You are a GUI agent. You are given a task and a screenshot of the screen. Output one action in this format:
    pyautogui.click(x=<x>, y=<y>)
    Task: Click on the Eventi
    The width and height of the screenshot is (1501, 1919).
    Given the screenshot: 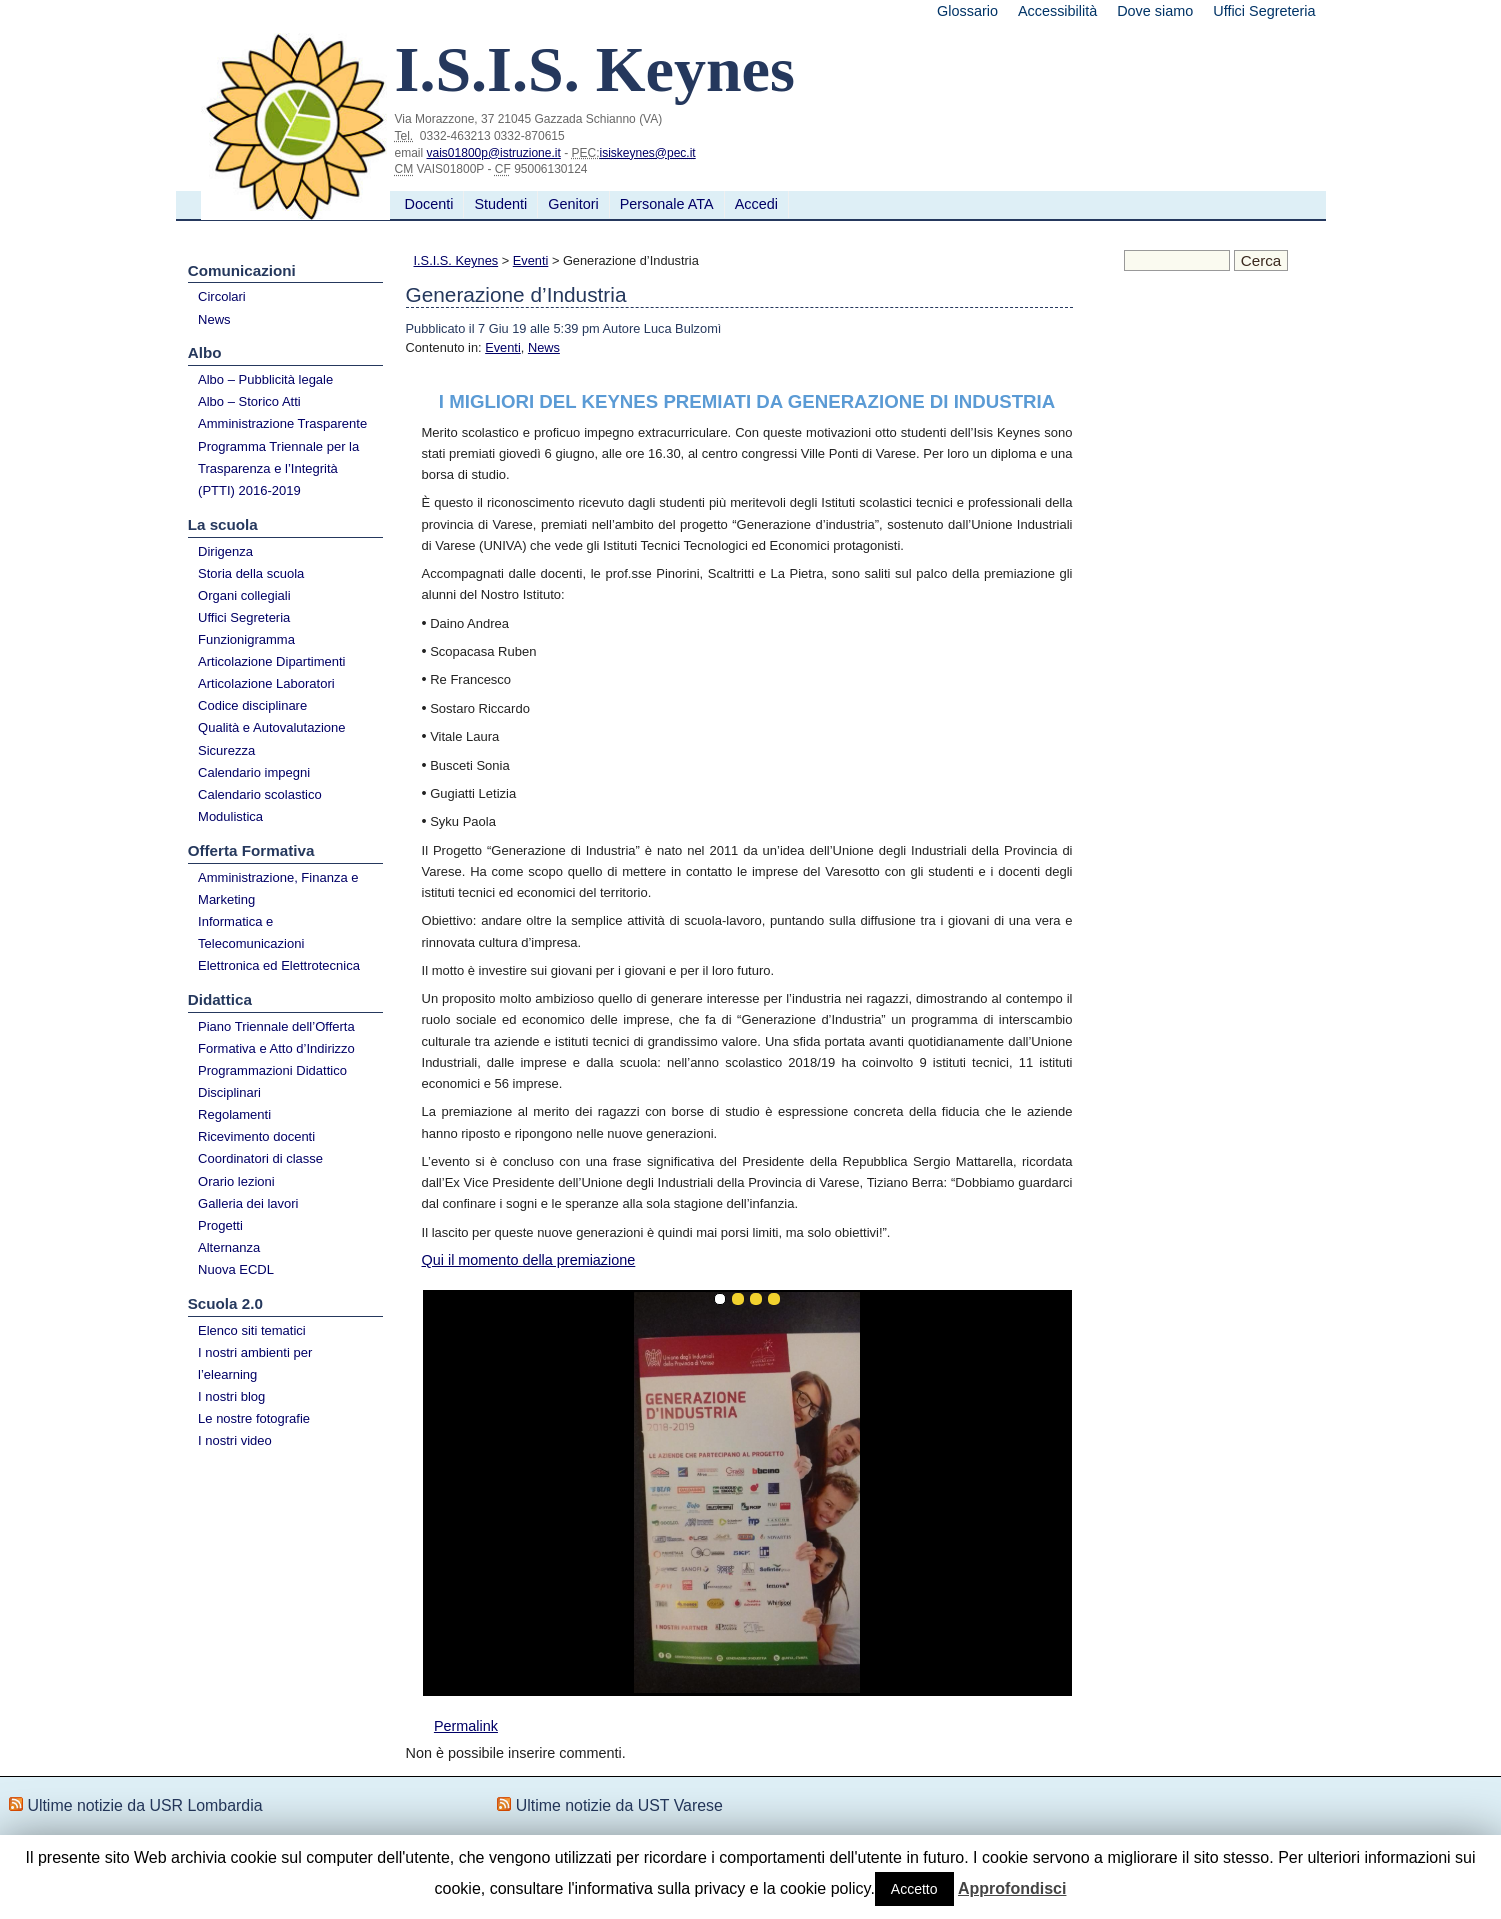 What is the action you would take?
    pyautogui.click(x=531, y=260)
    